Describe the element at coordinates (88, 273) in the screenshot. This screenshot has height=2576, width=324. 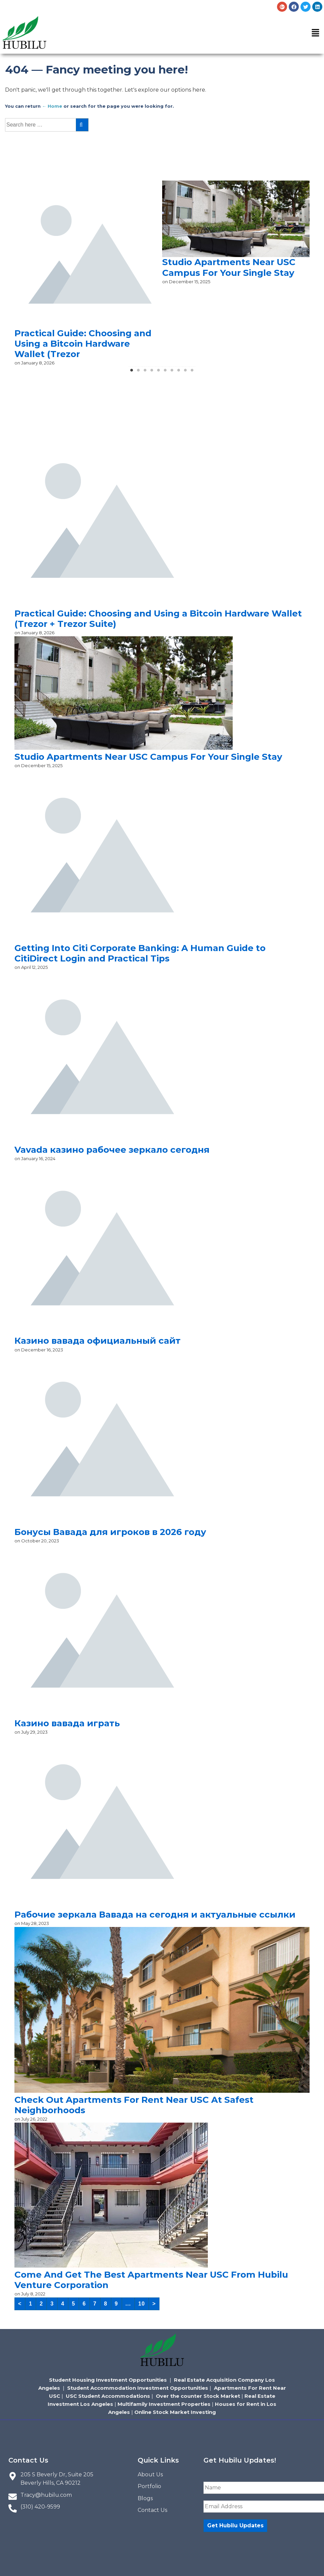
I see `[tabpanel]` at that location.